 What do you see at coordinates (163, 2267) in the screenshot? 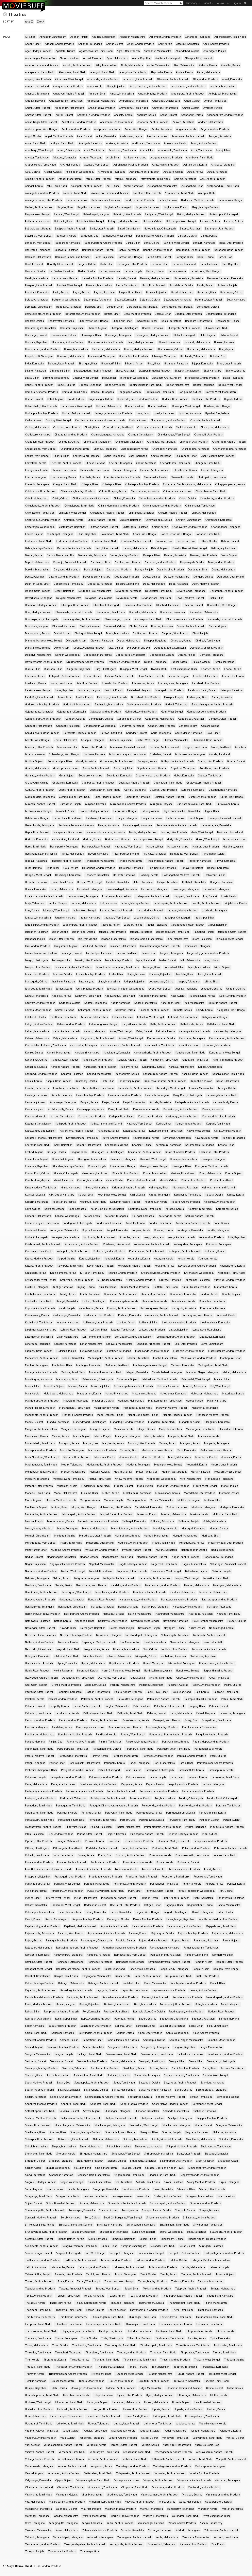
I see `Talluru, Andhra Pradesh` at bounding box center [163, 2267].